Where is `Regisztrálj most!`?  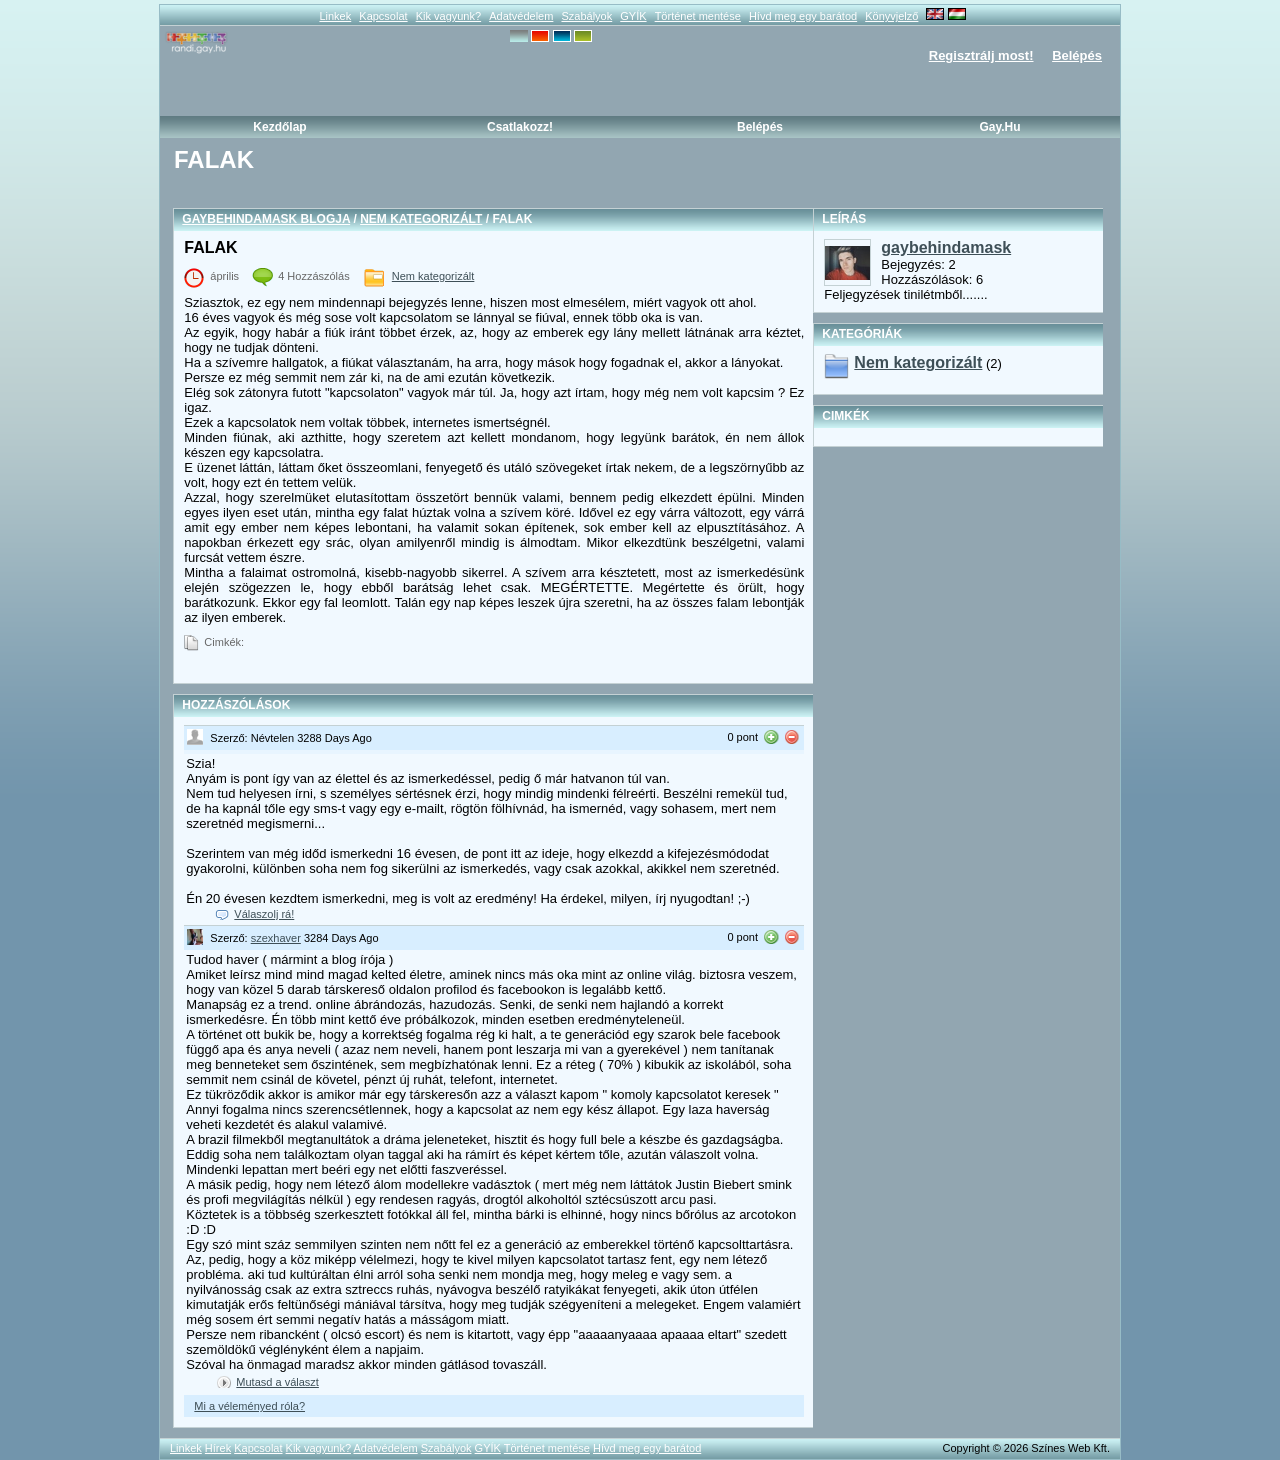 Regisztrálj most! is located at coordinates (981, 55).